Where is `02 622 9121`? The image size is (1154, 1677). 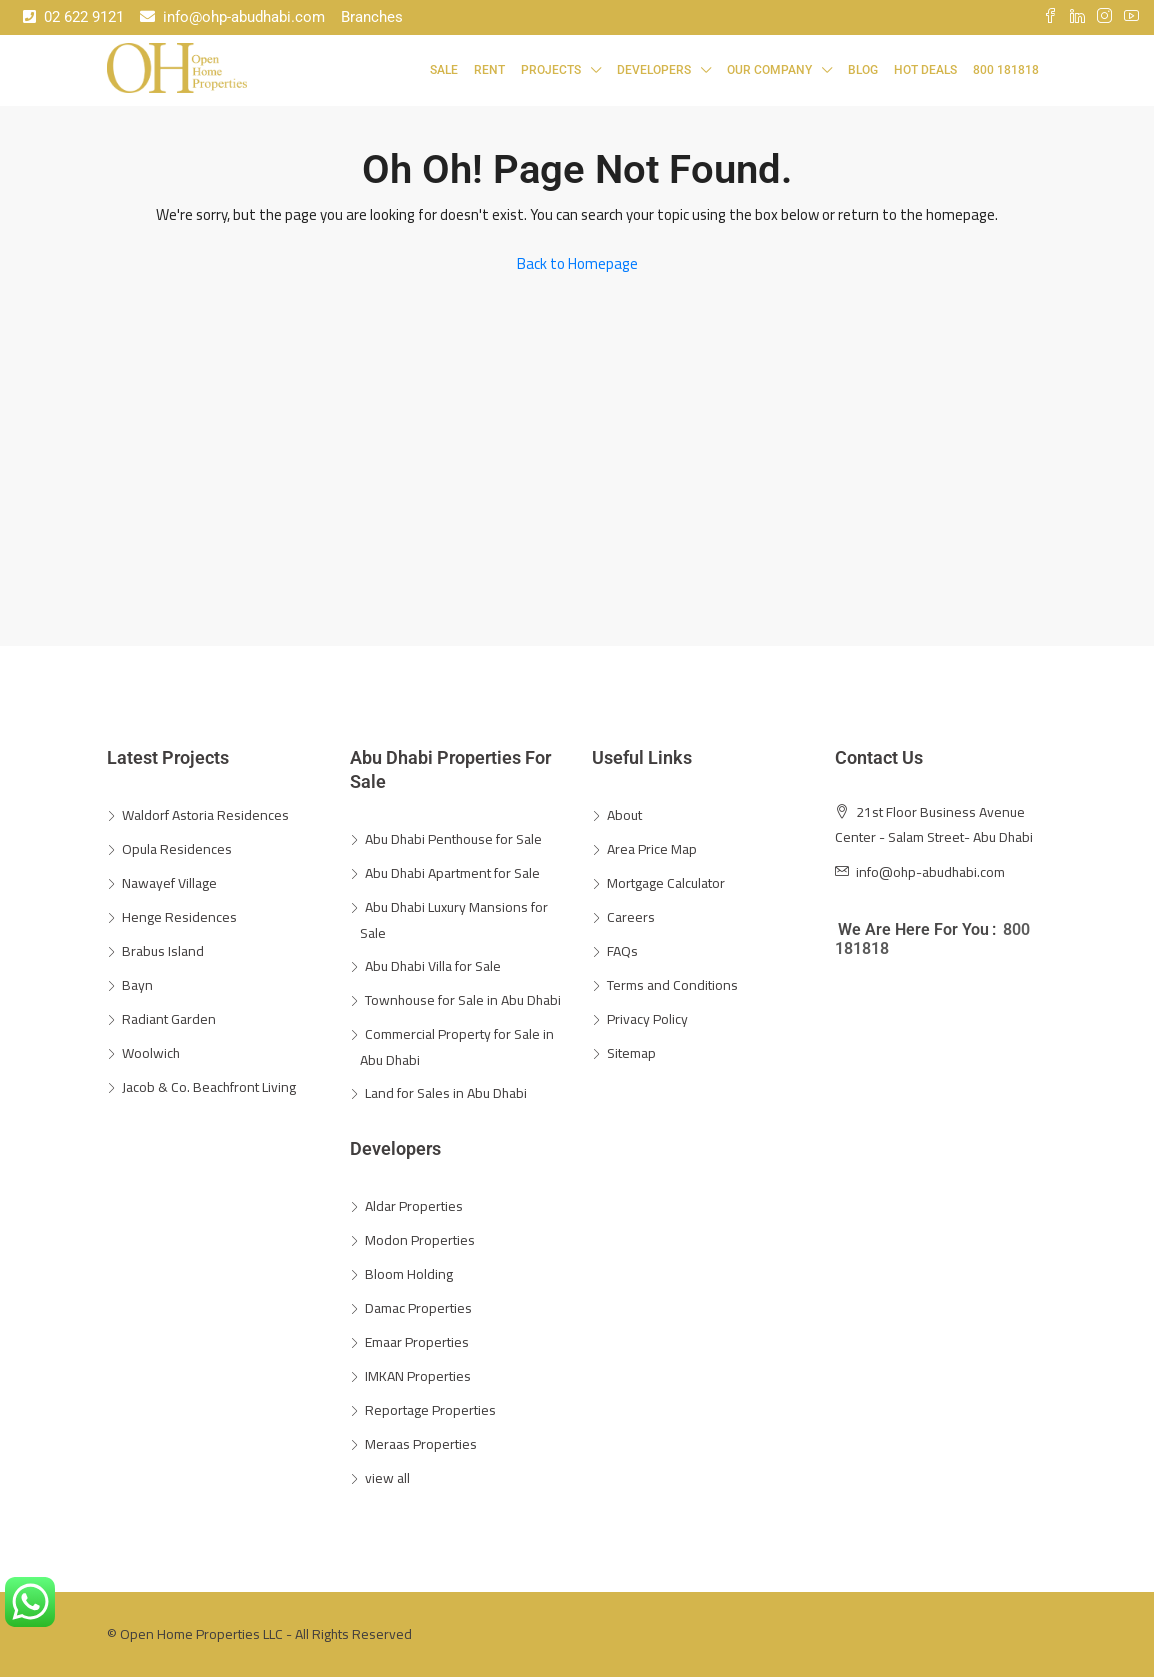 02 622 9121 is located at coordinates (73, 17).